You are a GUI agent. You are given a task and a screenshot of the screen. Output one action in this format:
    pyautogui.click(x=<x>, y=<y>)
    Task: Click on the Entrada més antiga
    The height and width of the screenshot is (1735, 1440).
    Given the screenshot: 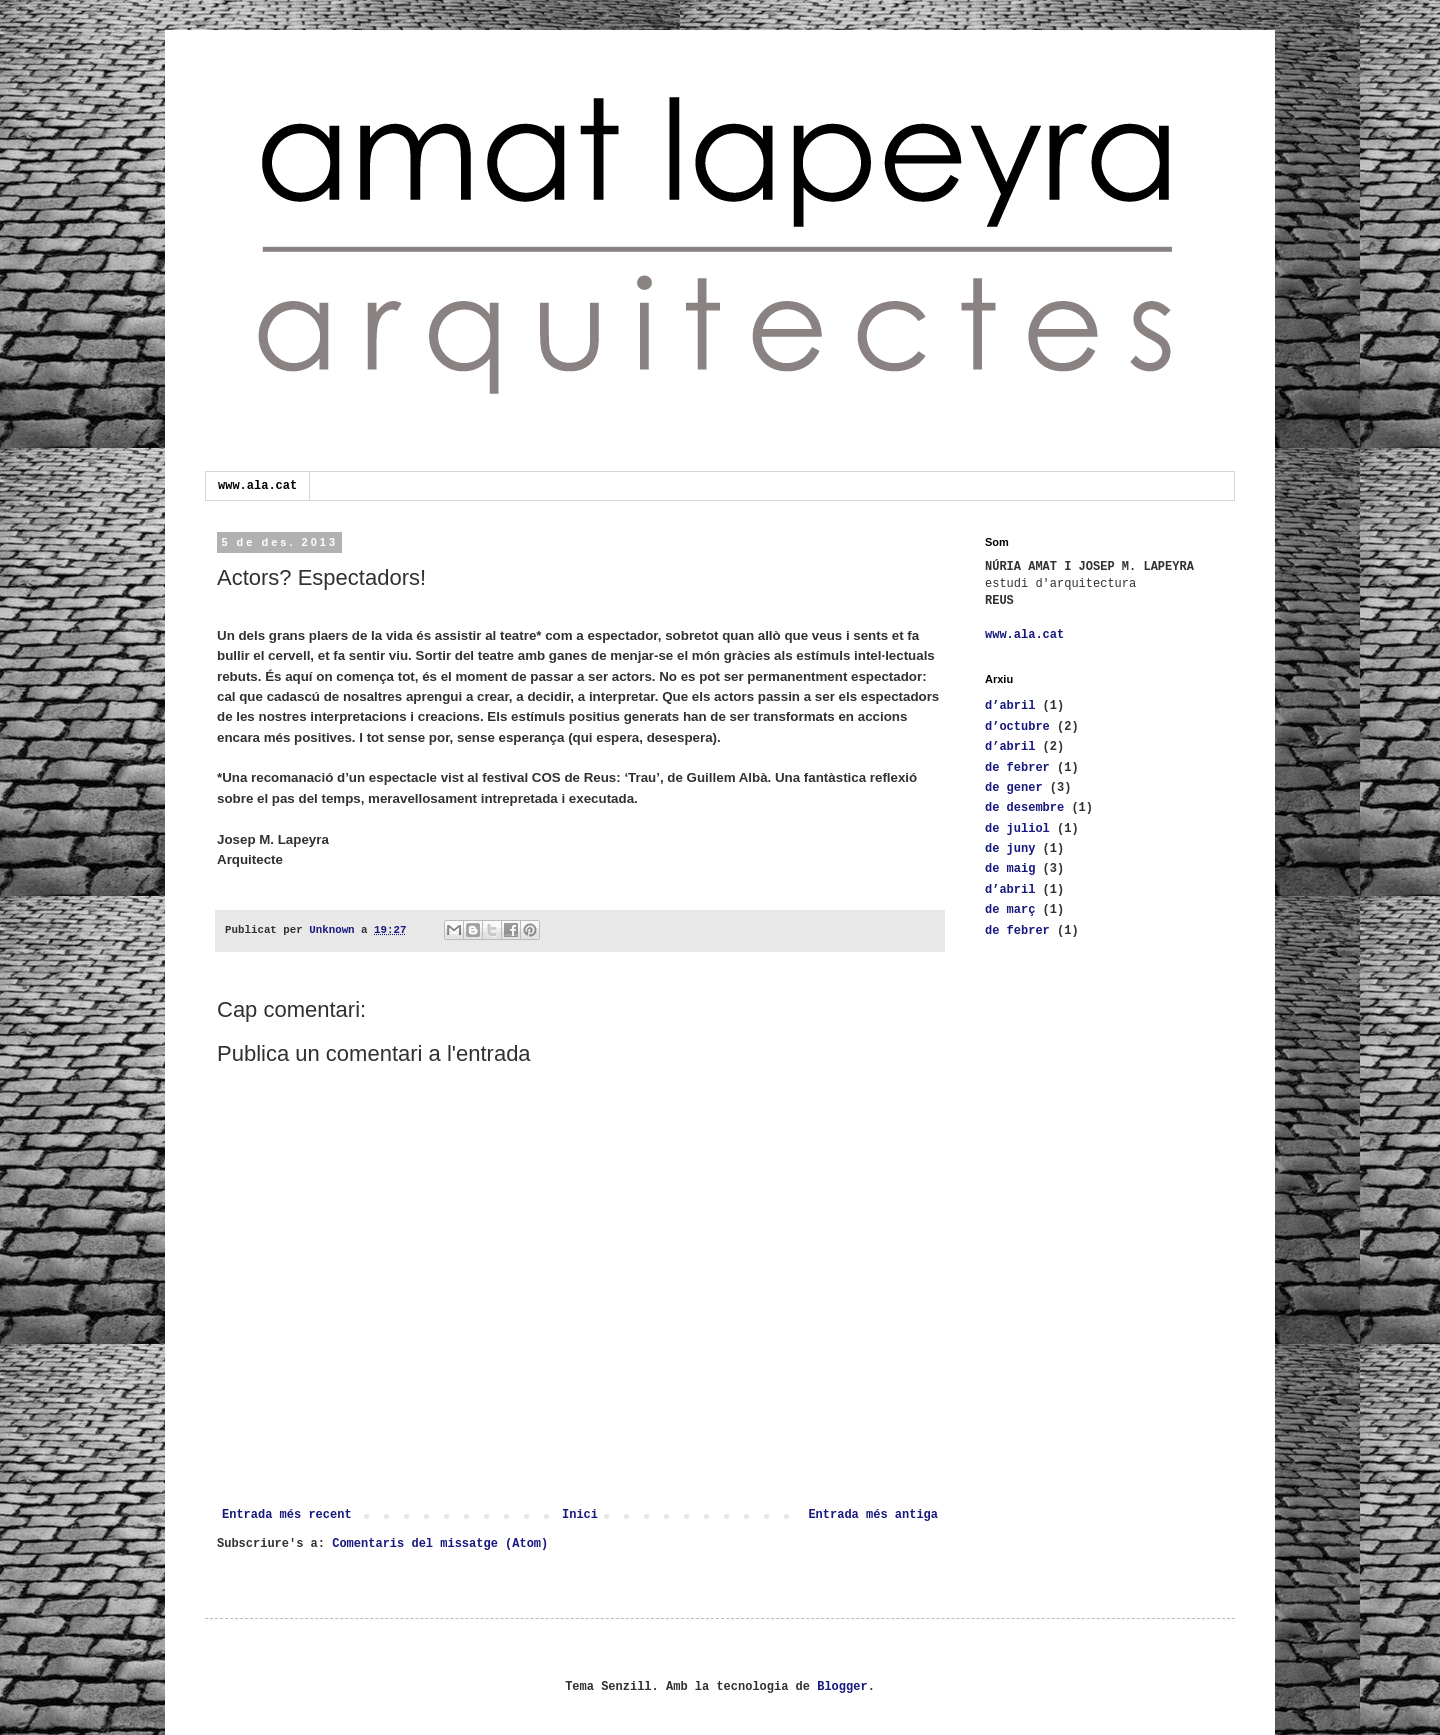 What is the action you would take?
    pyautogui.click(x=873, y=1515)
    